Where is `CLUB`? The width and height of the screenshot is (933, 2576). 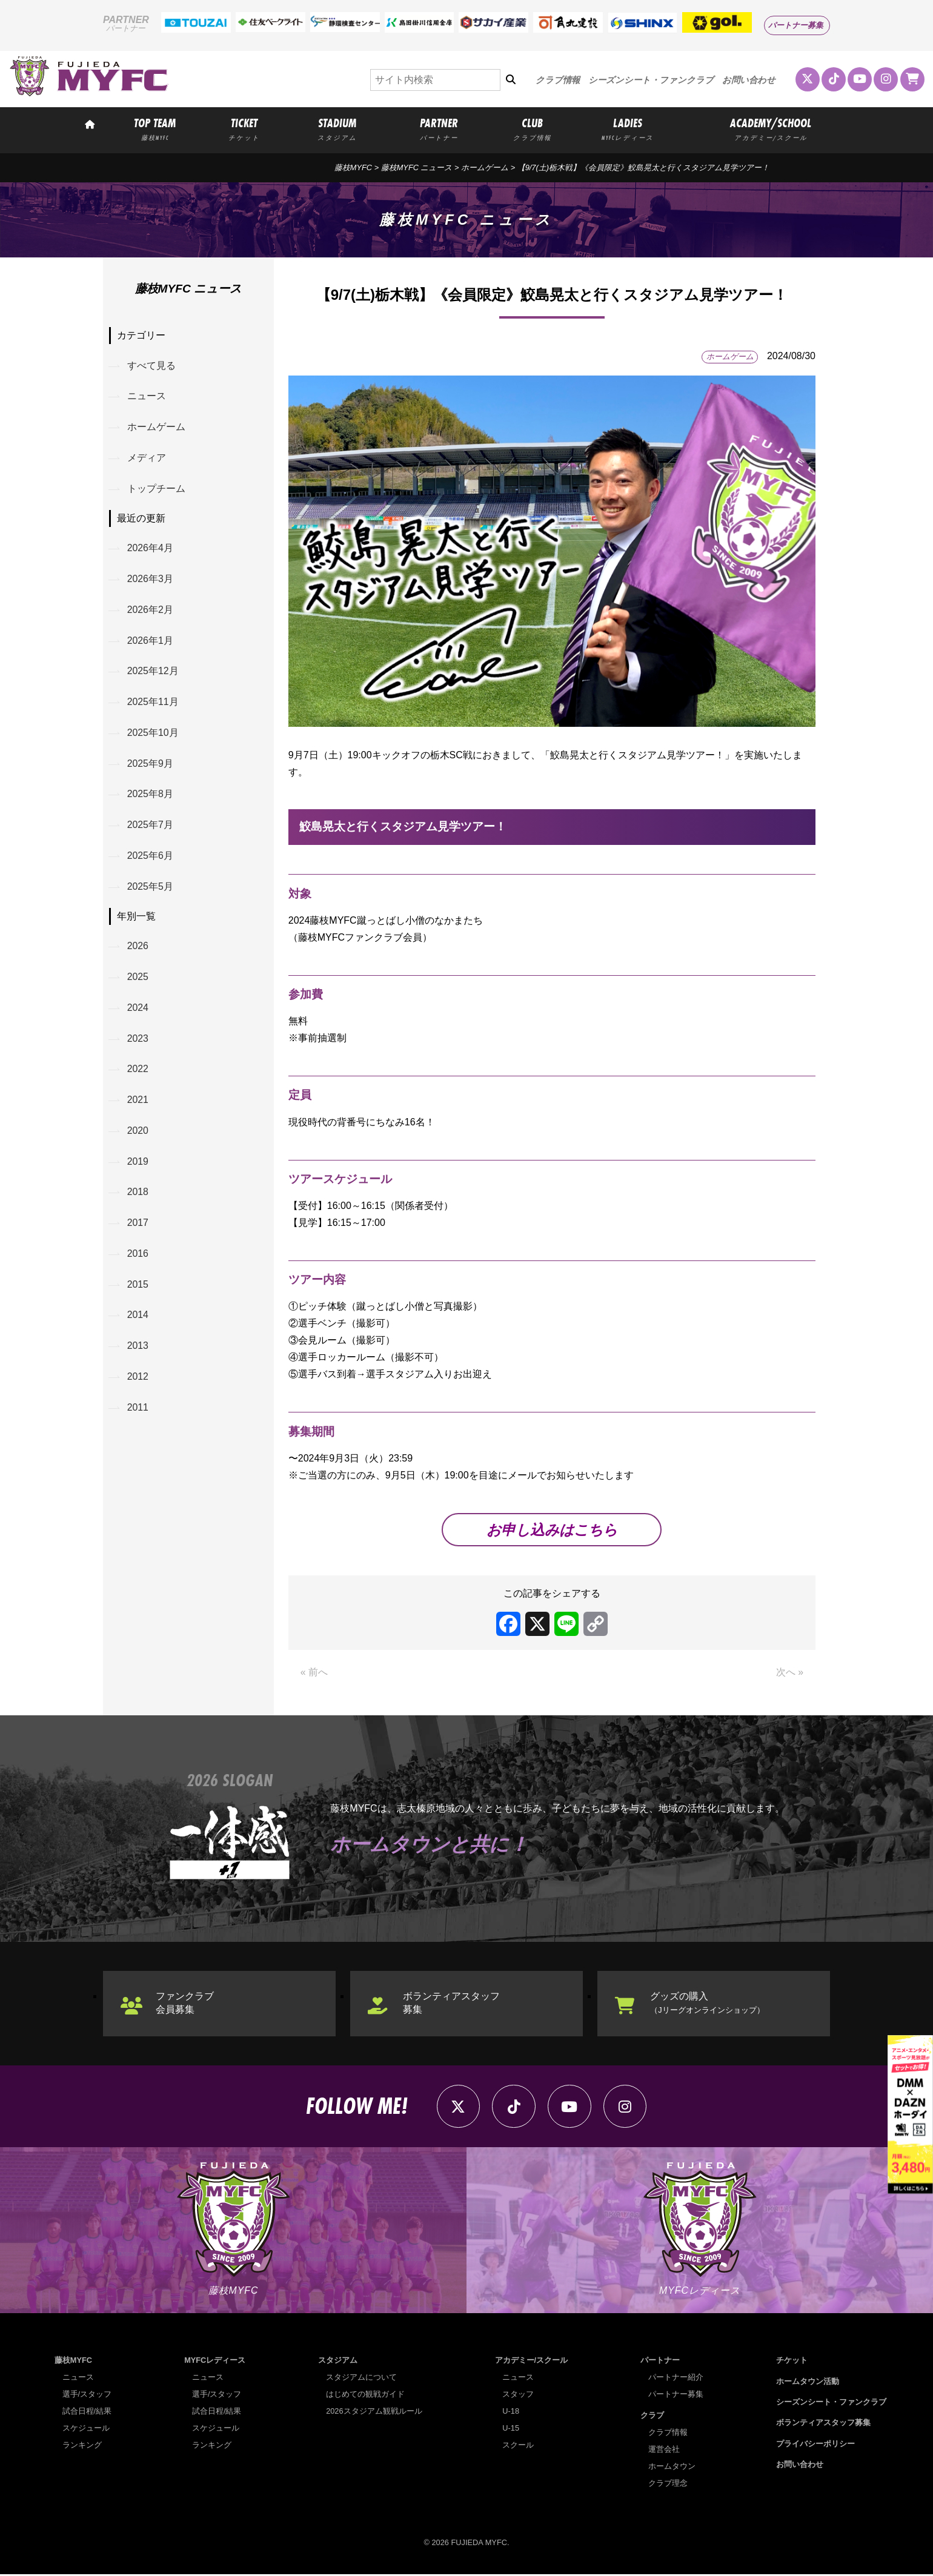 CLUB is located at coordinates (532, 128).